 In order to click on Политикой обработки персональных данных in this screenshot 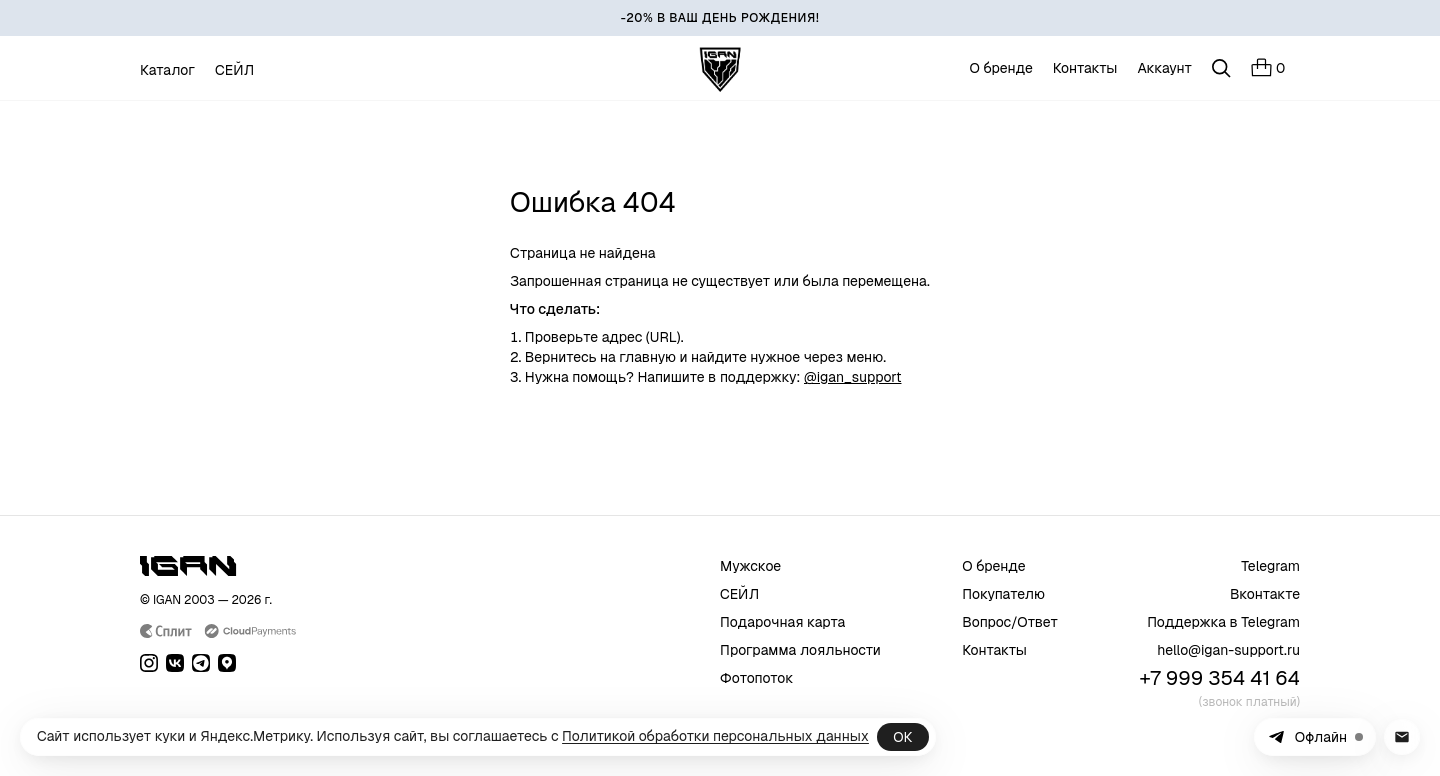, I will do `click(715, 736)`.